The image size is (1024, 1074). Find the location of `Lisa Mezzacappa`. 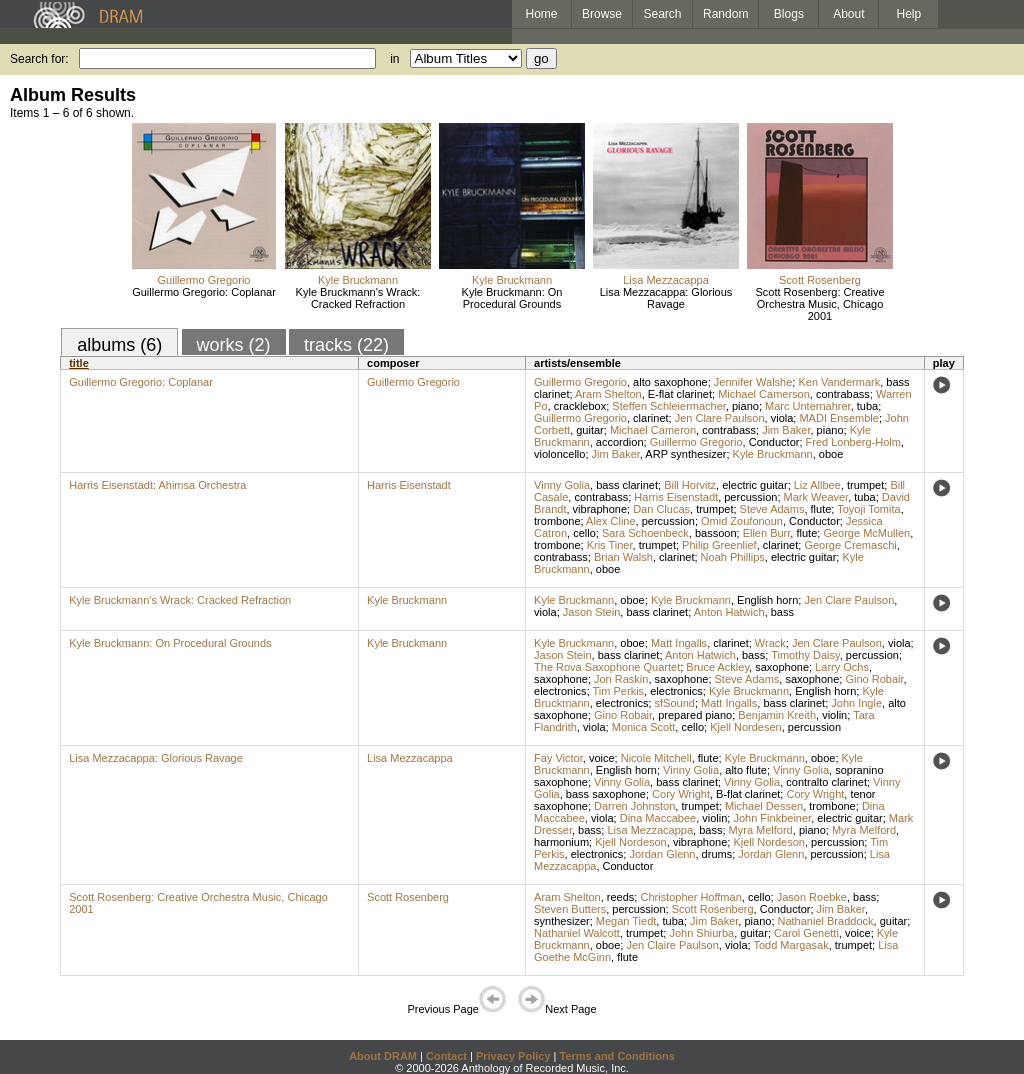

Lisa Mezzacappa is located at coordinates (666, 280).